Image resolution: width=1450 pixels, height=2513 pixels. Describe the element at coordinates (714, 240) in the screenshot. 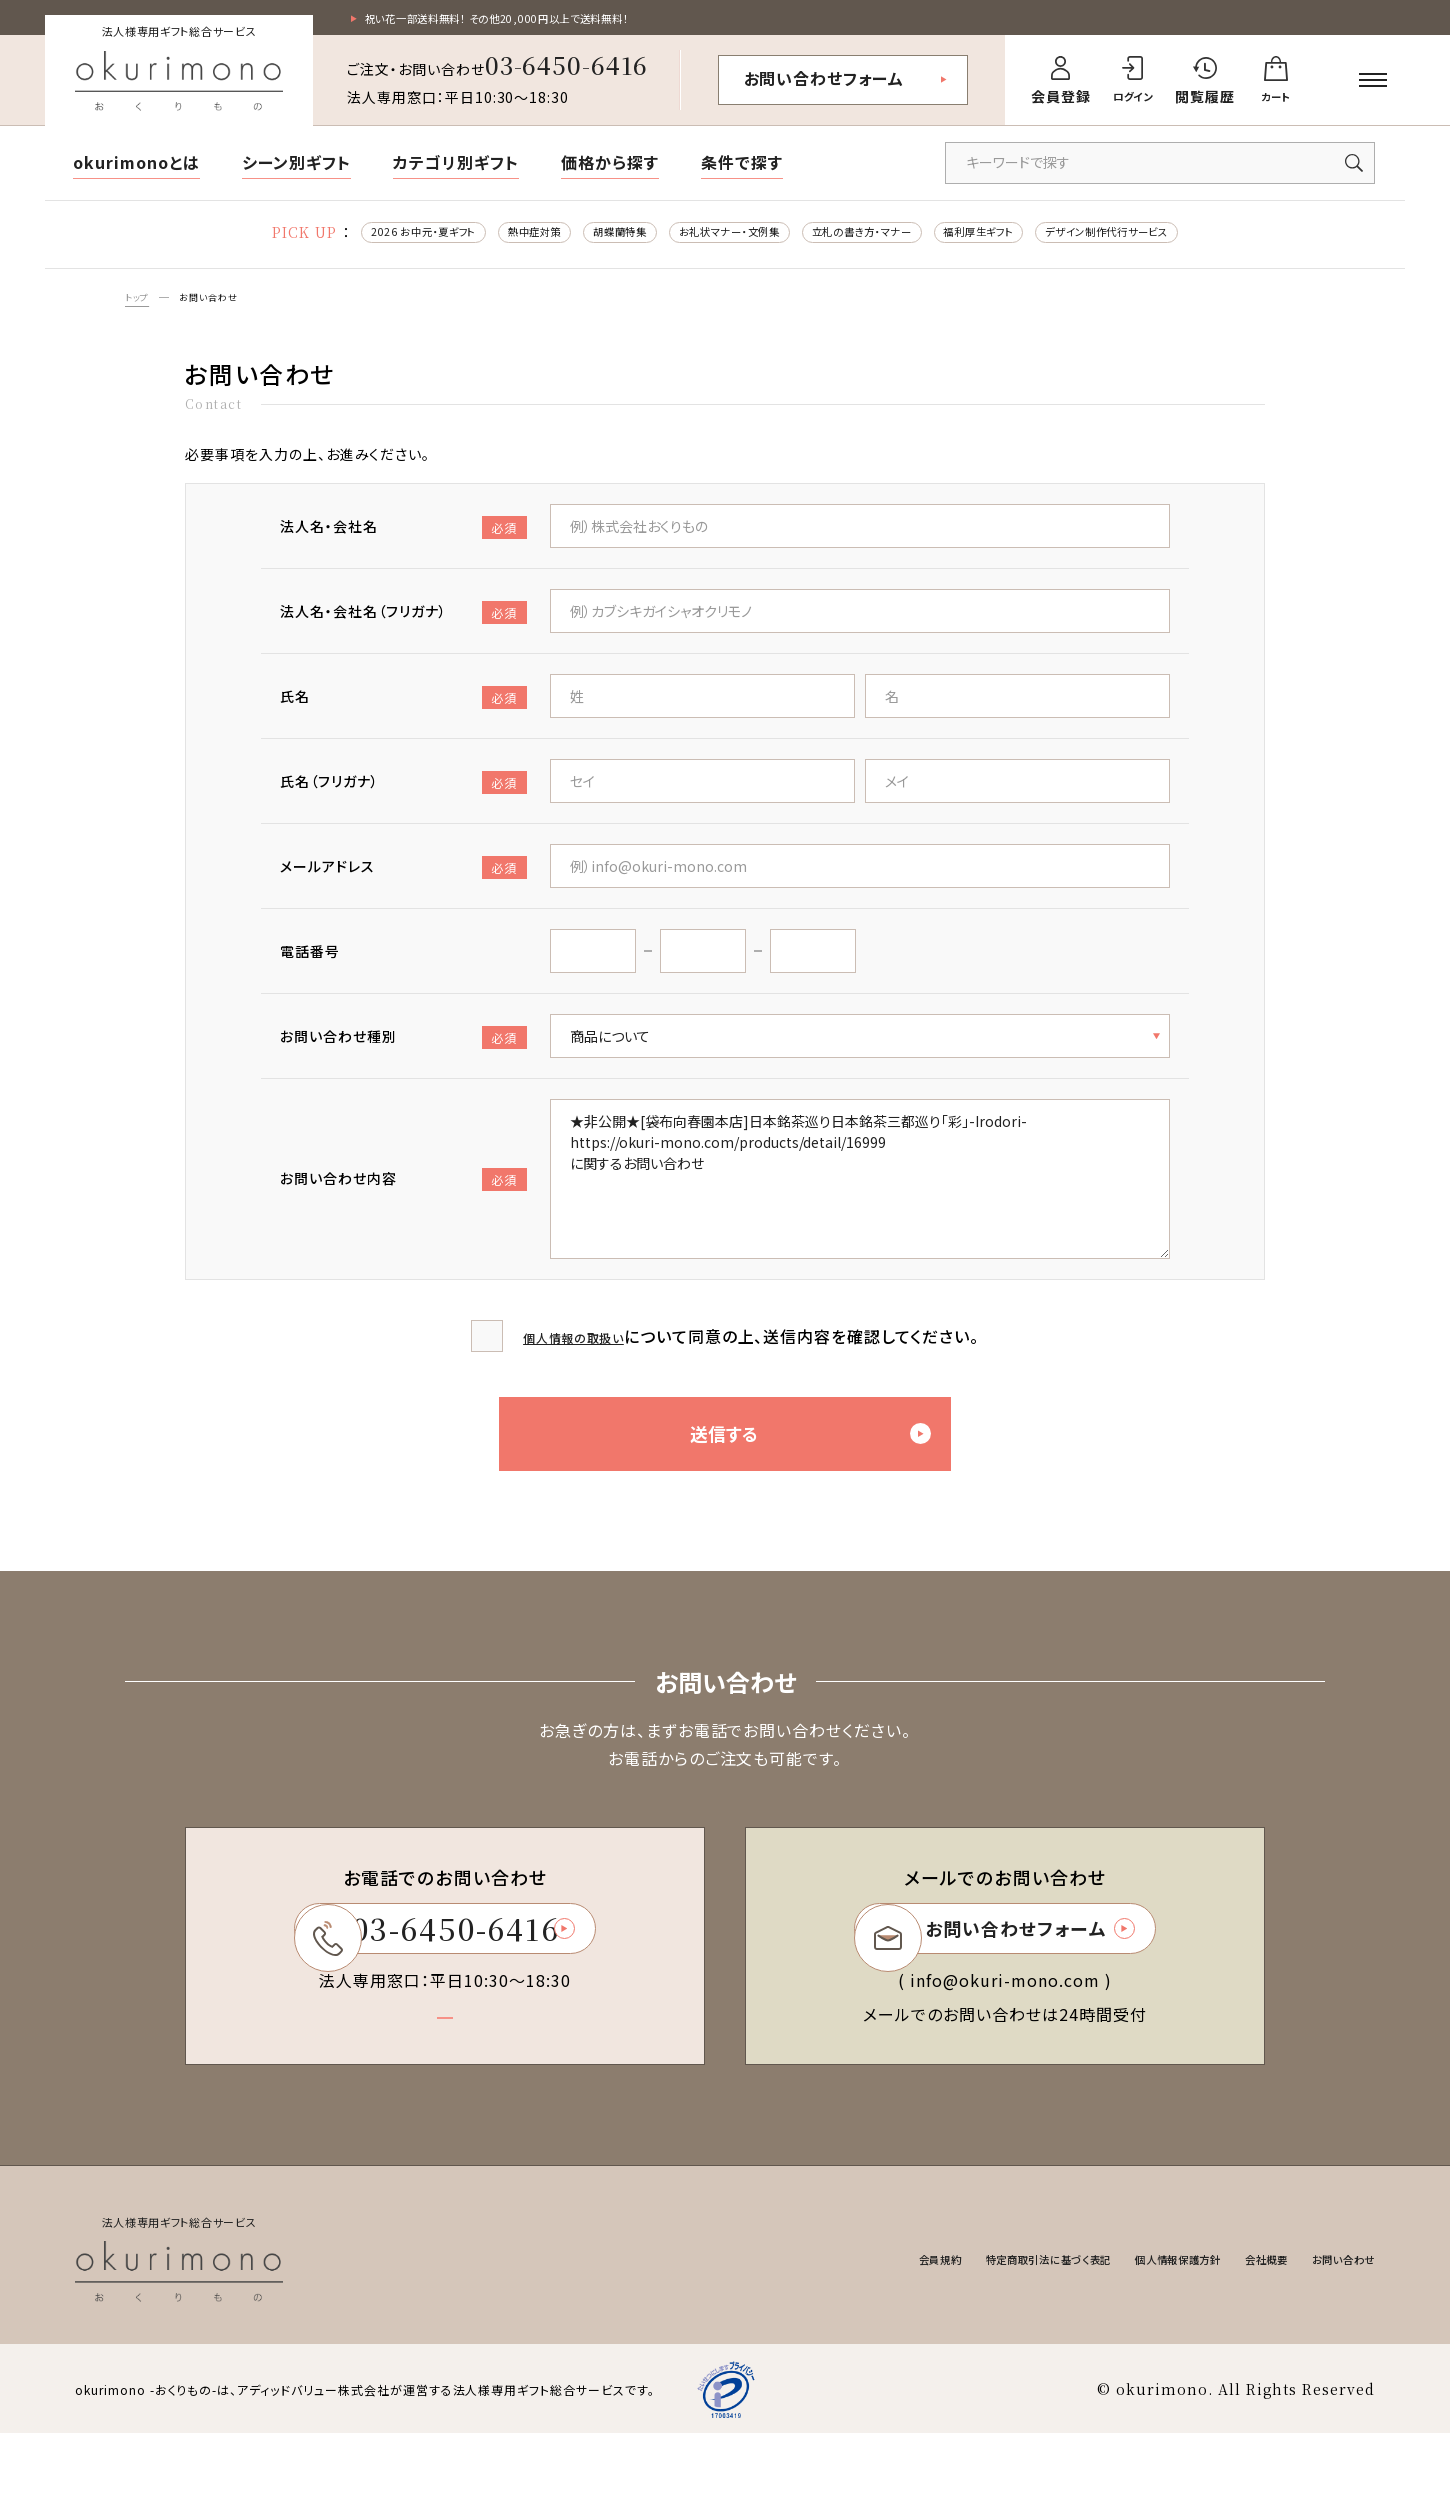

I see `お礼状マナー・文例集` at that location.